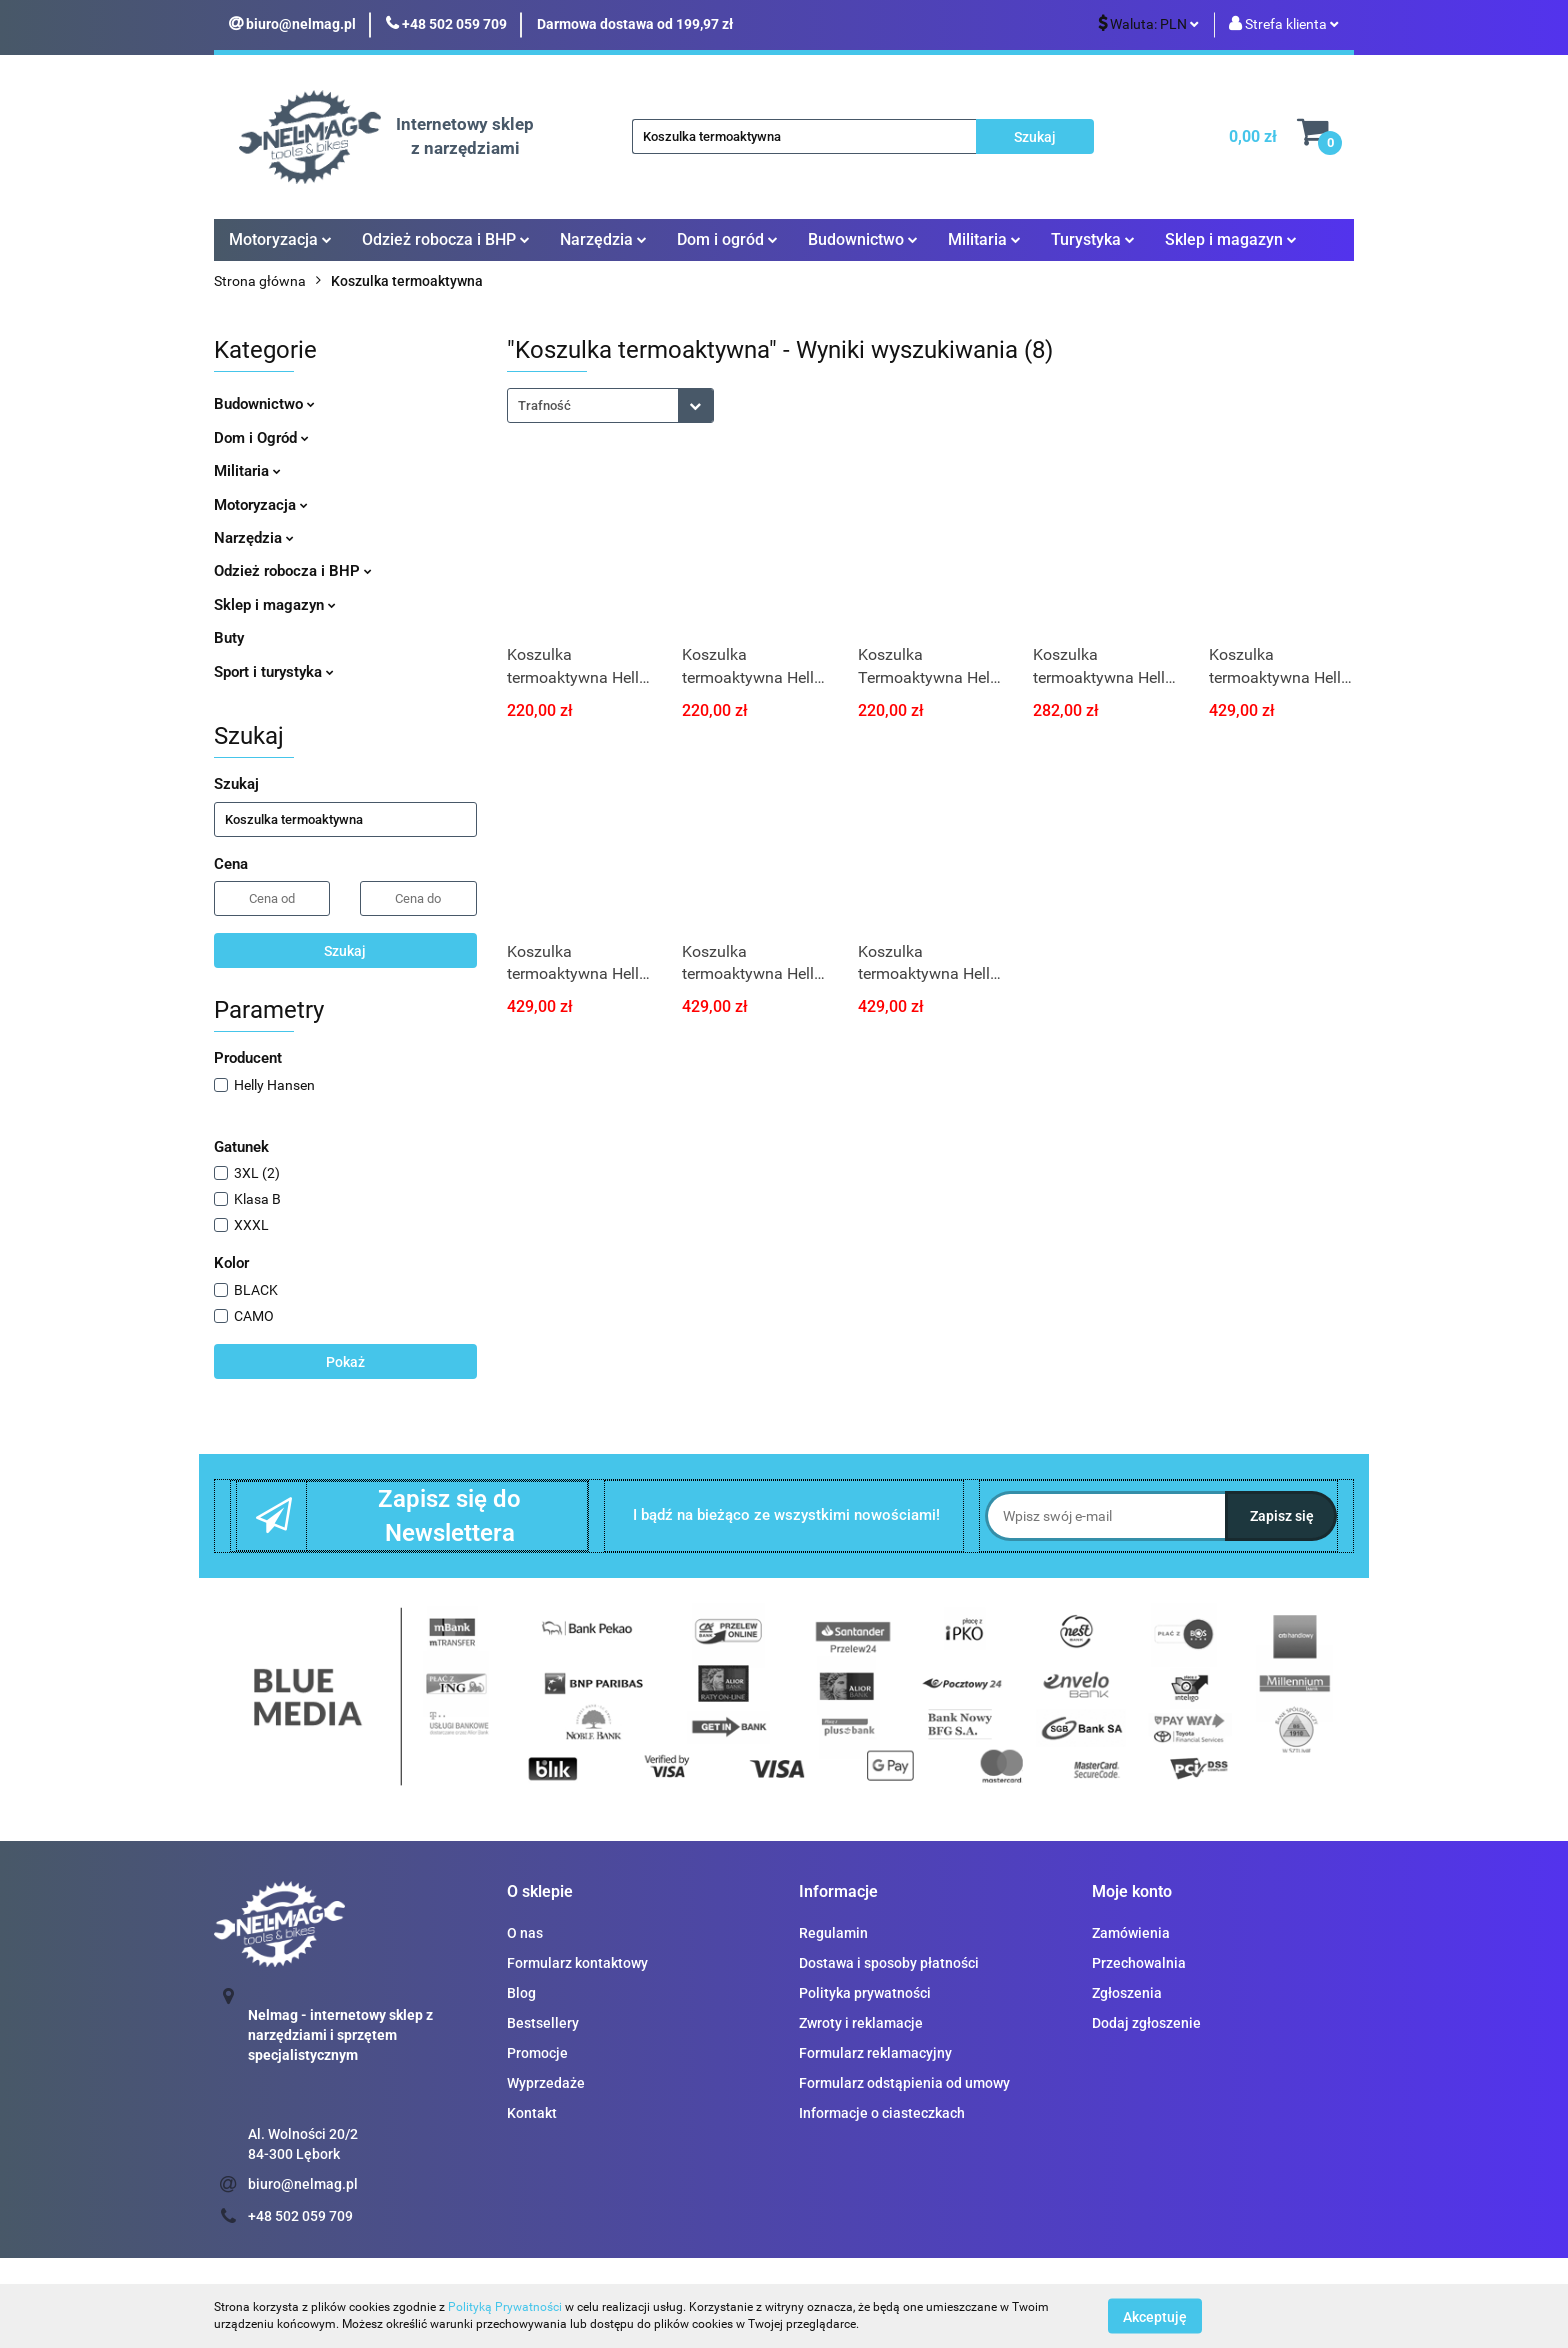 The width and height of the screenshot is (1568, 2348). What do you see at coordinates (505, 2307) in the screenshot?
I see `Polityką Prywatności` at bounding box center [505, 2307].